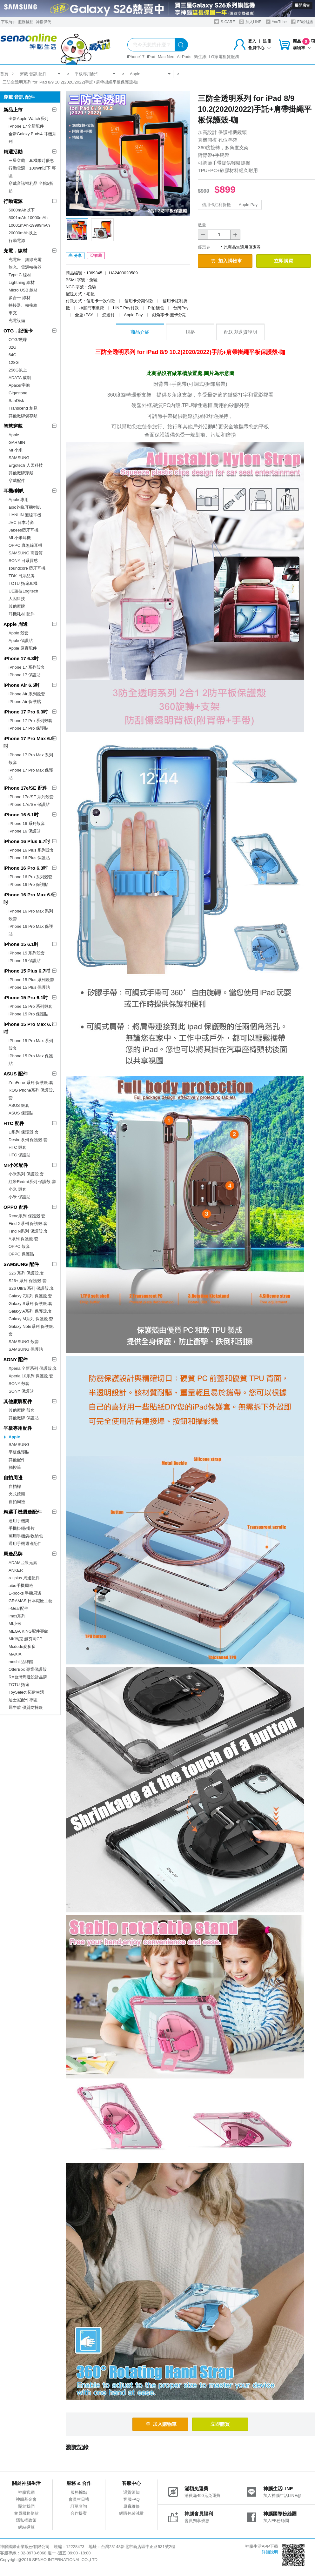 The image size is (315, 2576). Describe the element at coordinates (21, 1661) in the screenshot. I see `moshi 品牌館` at that location.